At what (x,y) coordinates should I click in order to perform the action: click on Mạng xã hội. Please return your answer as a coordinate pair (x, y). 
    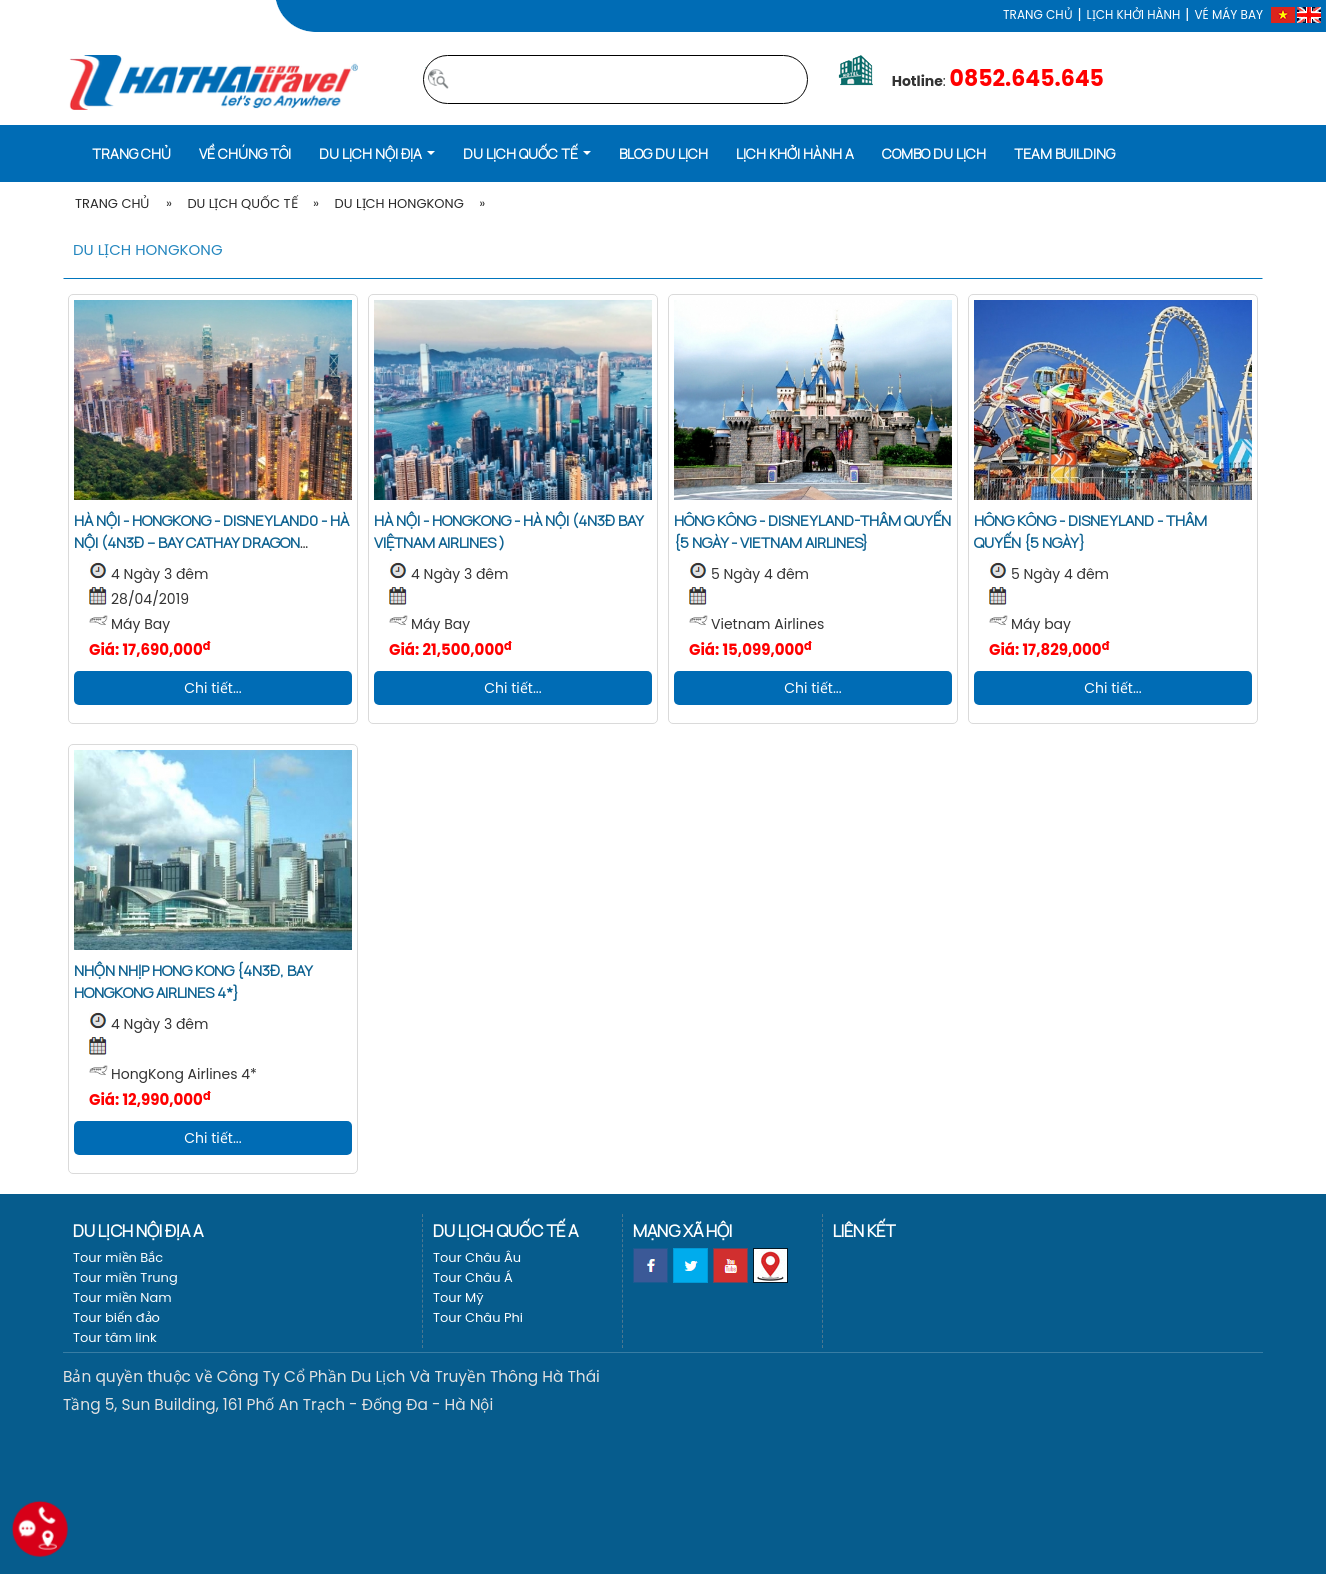
    Looking at the image, I should click on (682, 1230).